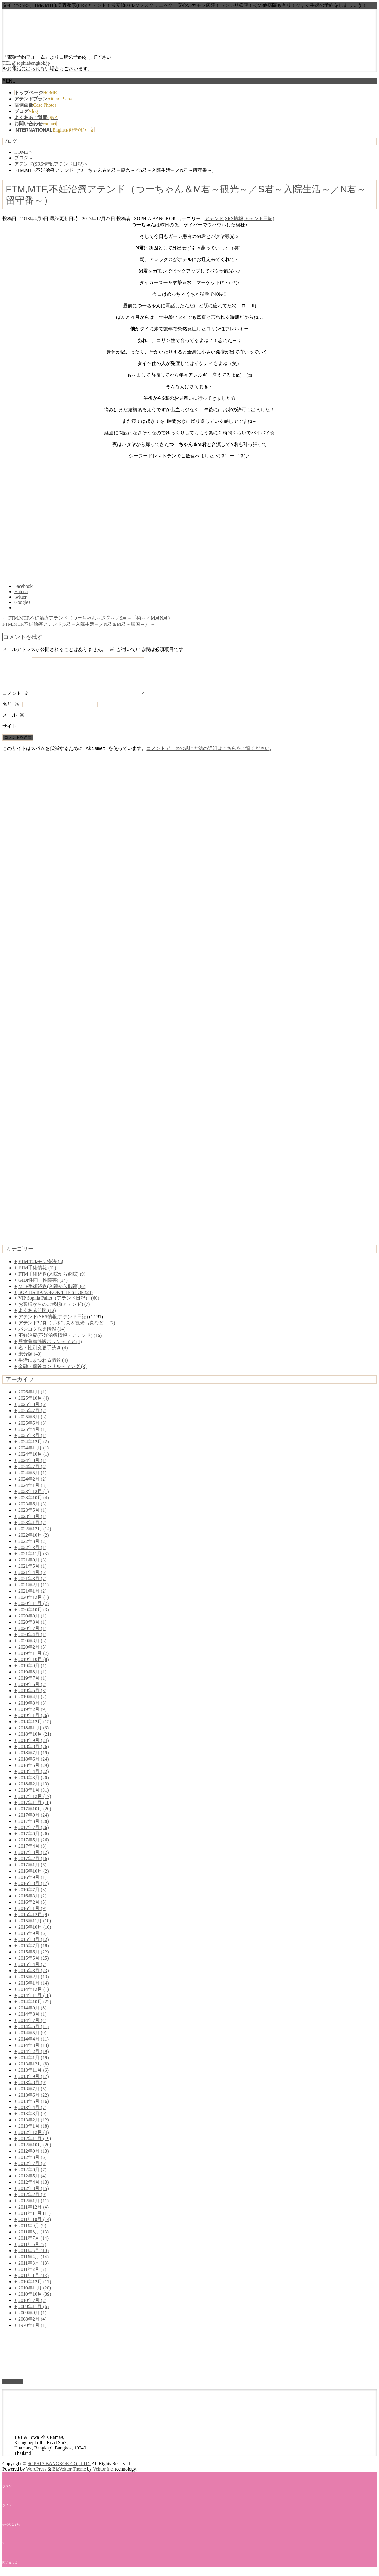 The image size is (379, 2576). Describe the element at coordinates (32, 1971) in the screenshot. I see `2015年4月 (7)` at that location.